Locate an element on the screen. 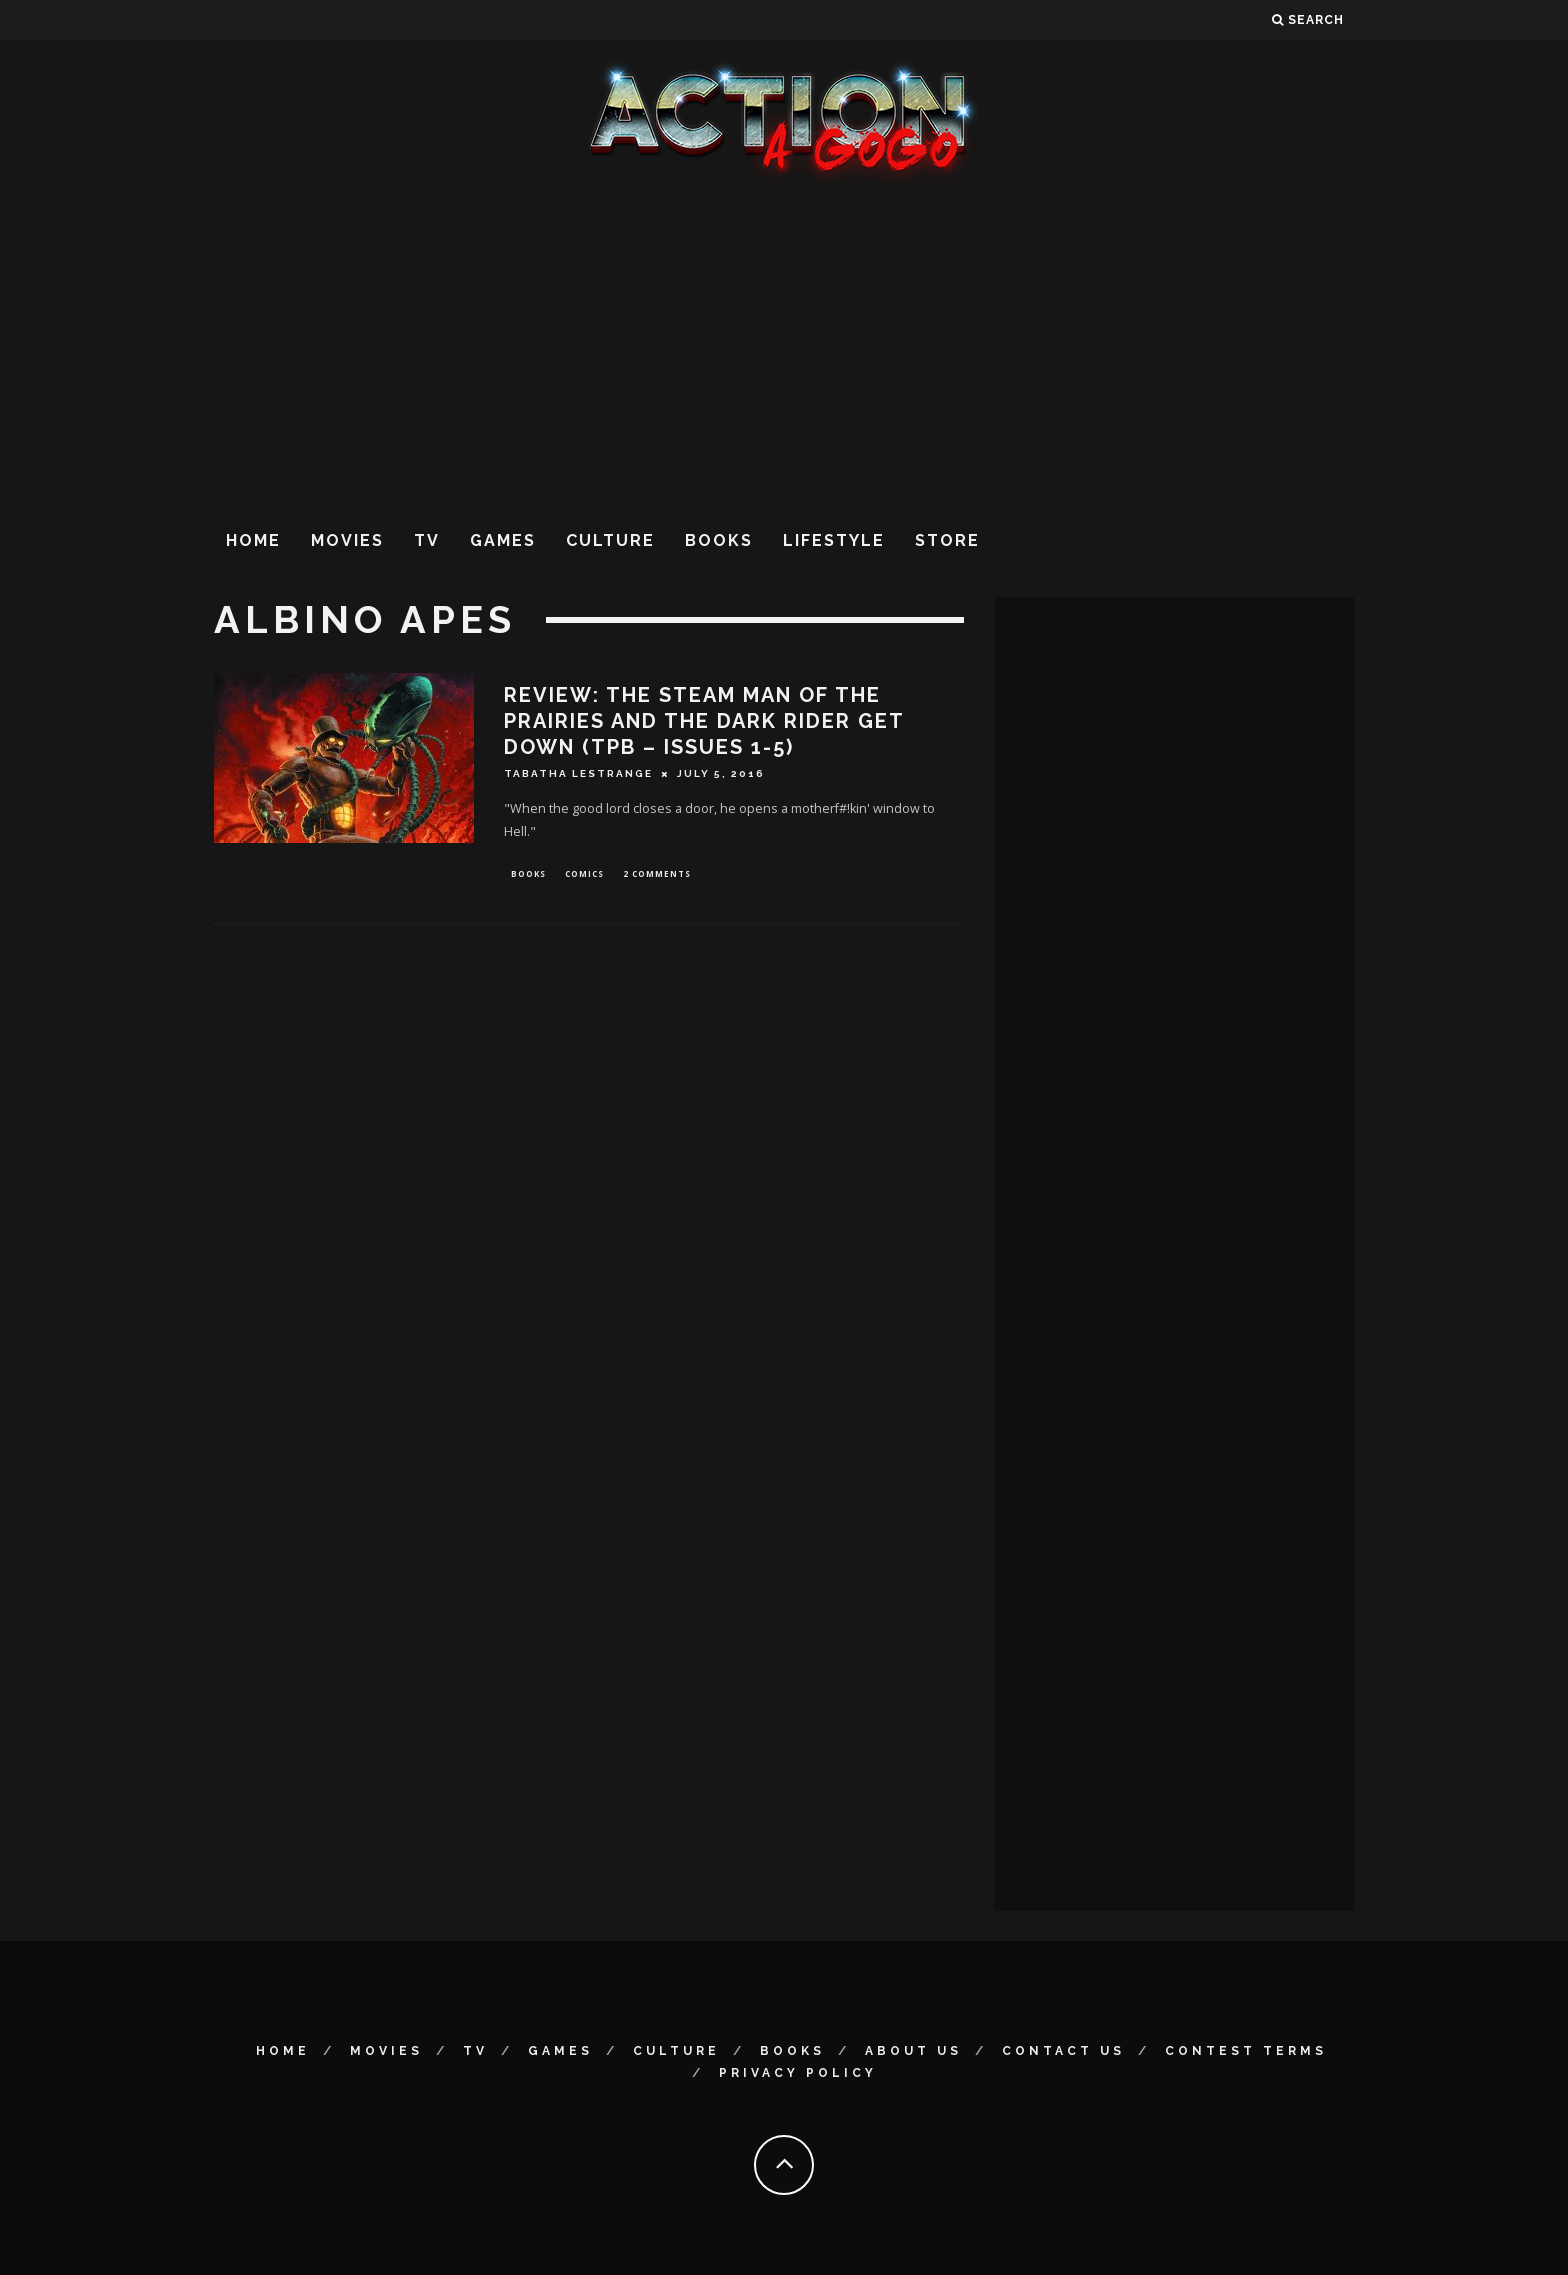  Movies is located at coordinates (347, 540).